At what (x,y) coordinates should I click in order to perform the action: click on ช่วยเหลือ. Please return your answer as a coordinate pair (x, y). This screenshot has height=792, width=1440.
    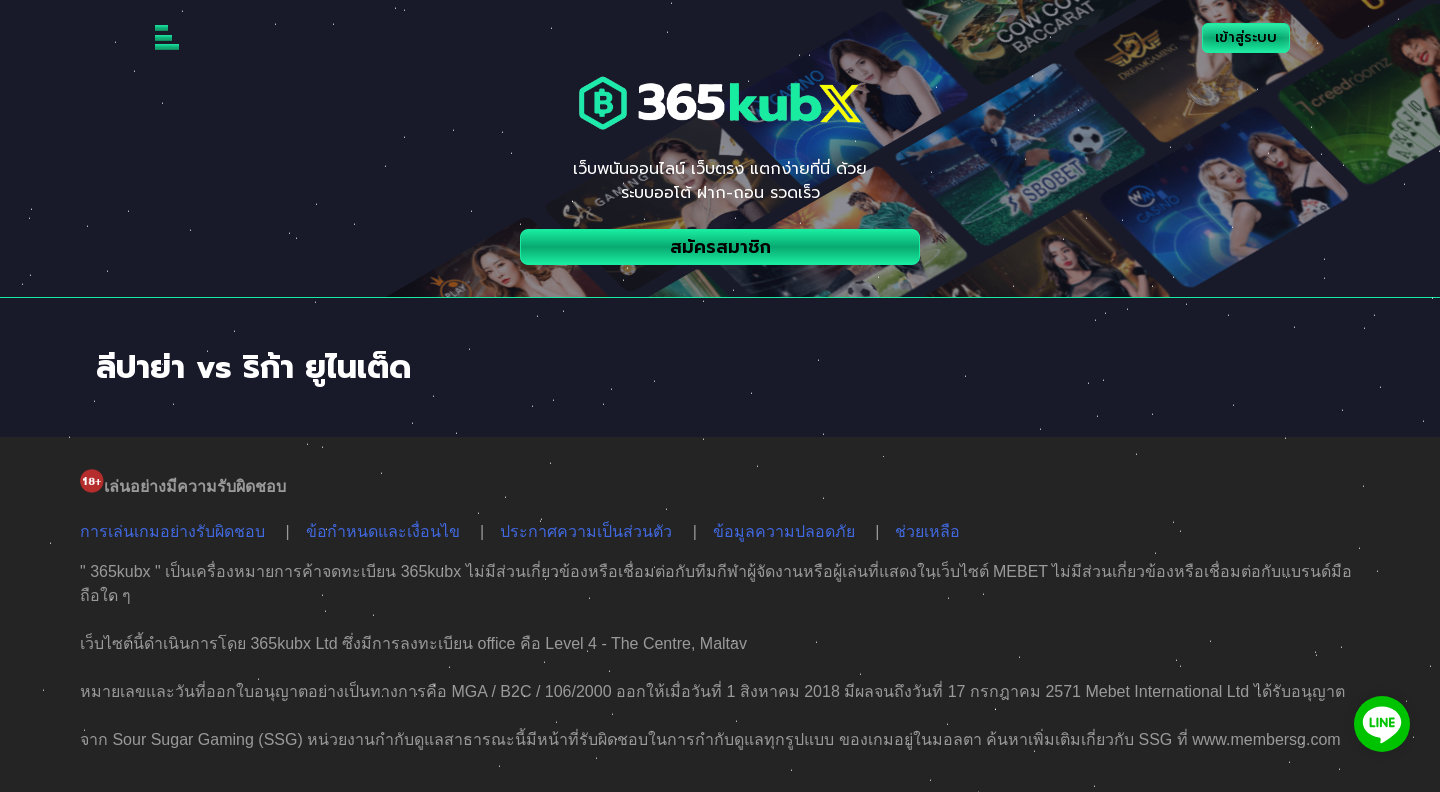
    Looking at the image, I should click on (927, 531).